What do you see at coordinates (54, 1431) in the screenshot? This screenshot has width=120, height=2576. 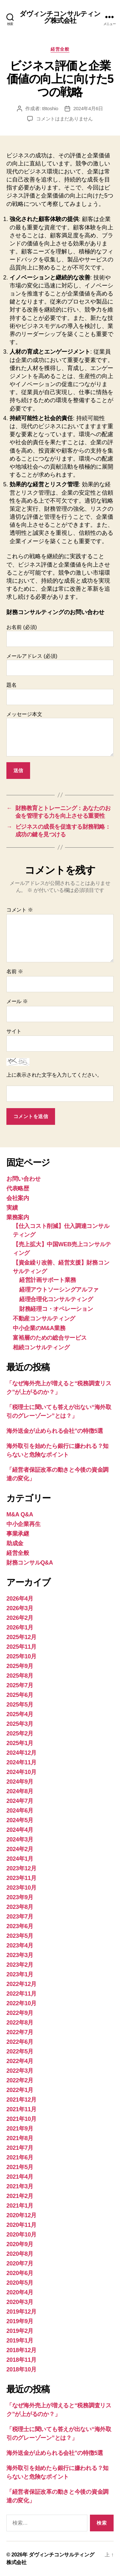 I see `海外送金が止められる会社”の特徴5選` at bounding box center [54, 1431].